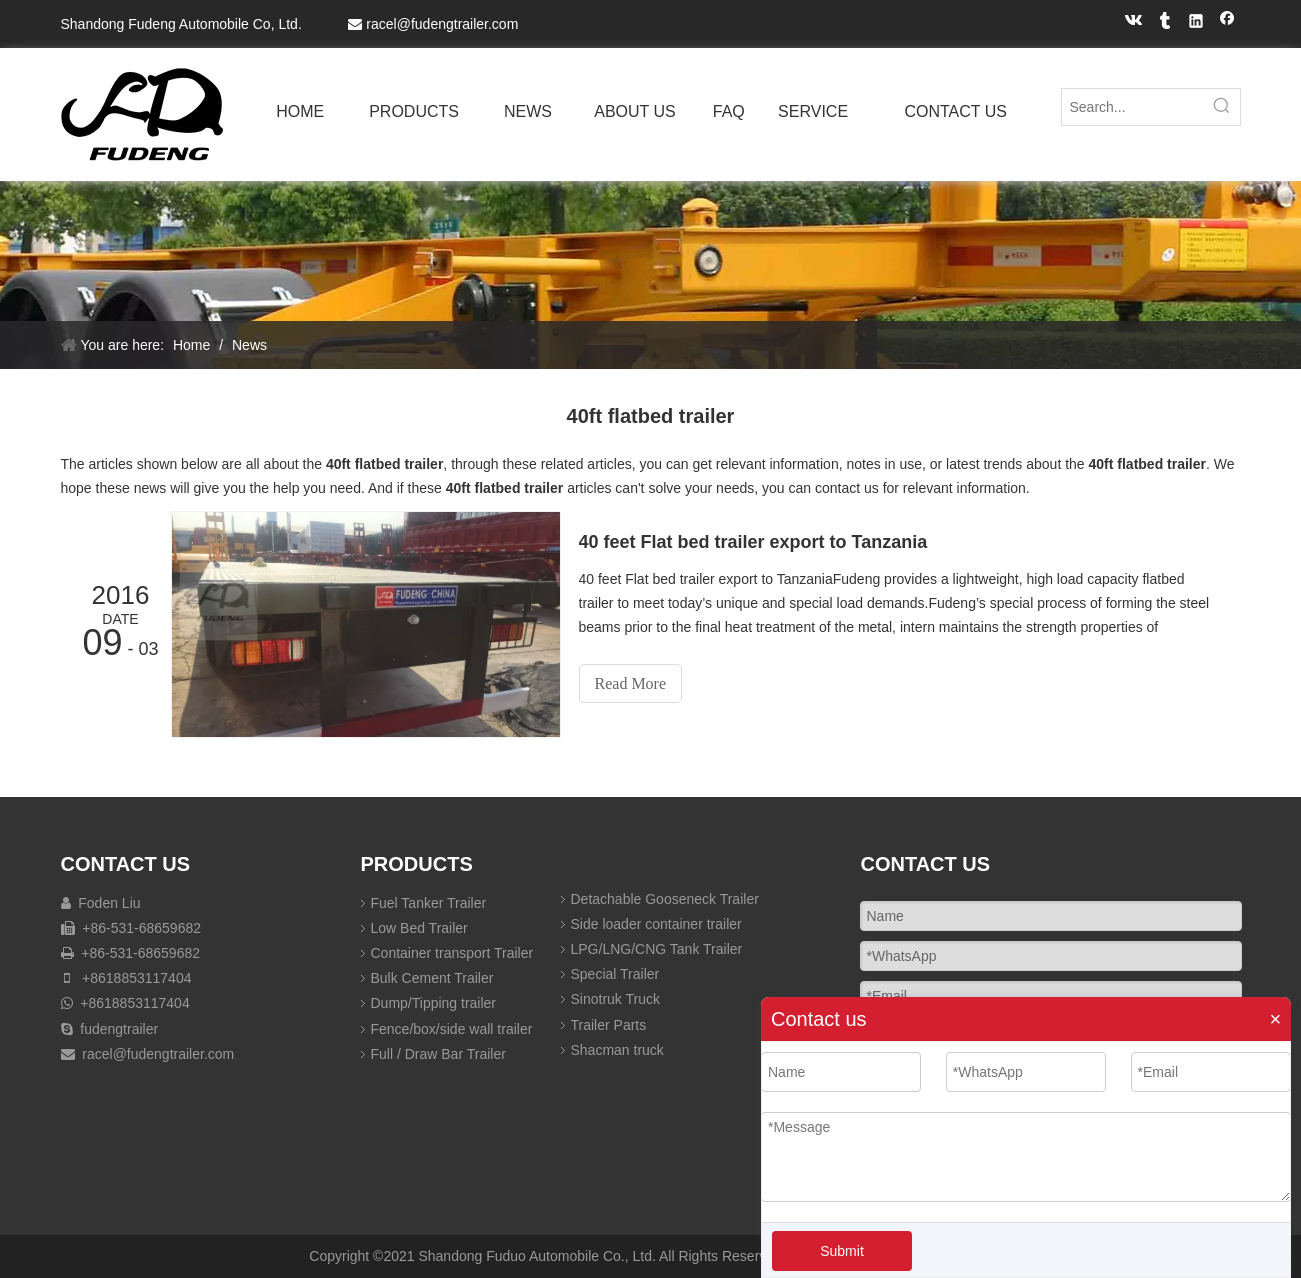 The image size is (1301, 1278). I want to click on Detachable Gooseneck Trailer, so click(665, 899).